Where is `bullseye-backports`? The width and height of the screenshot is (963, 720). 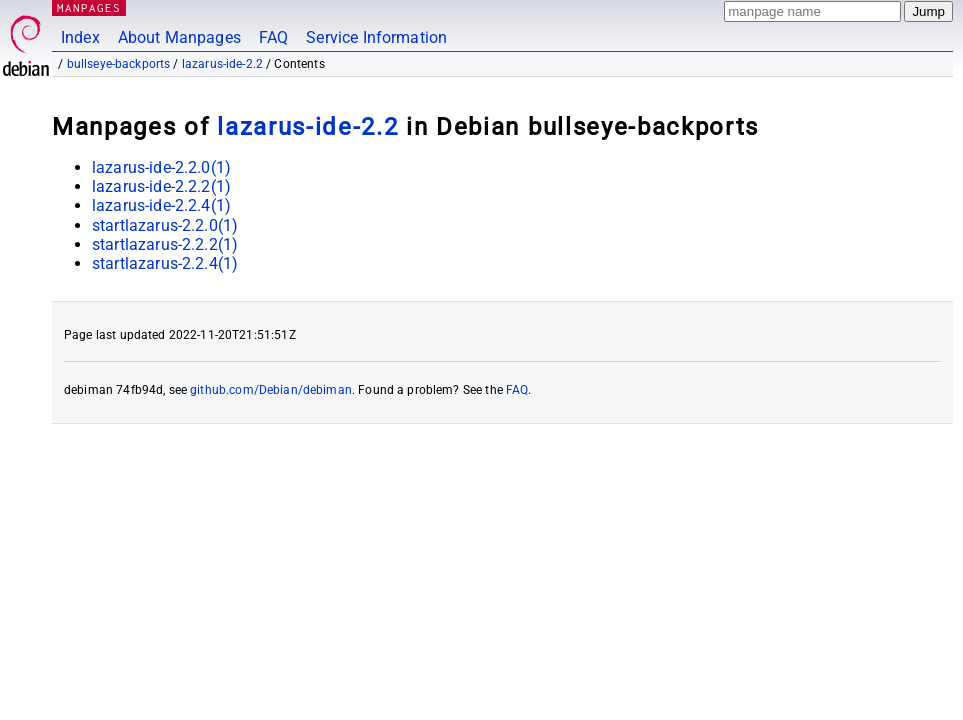
bullseye-backports is located at coordinates (119, 64).